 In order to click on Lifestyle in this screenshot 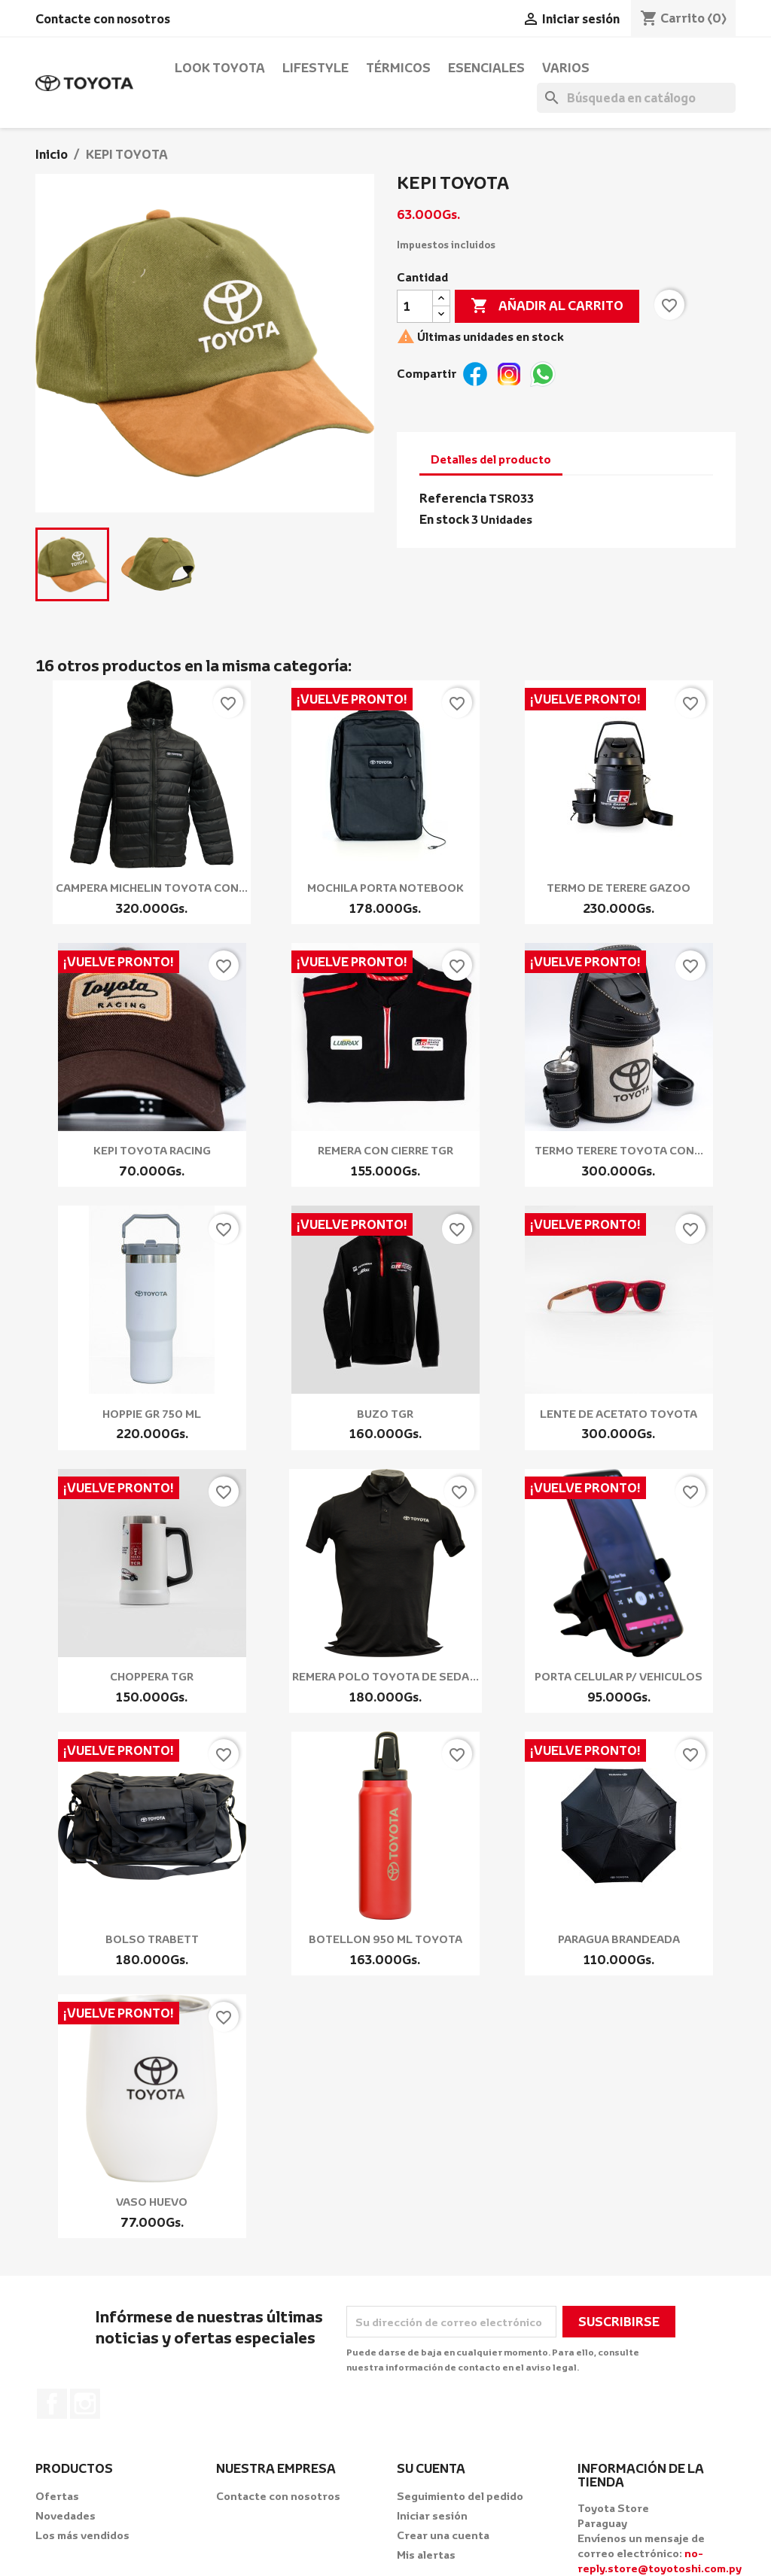, I will do `click(315, 67)`.